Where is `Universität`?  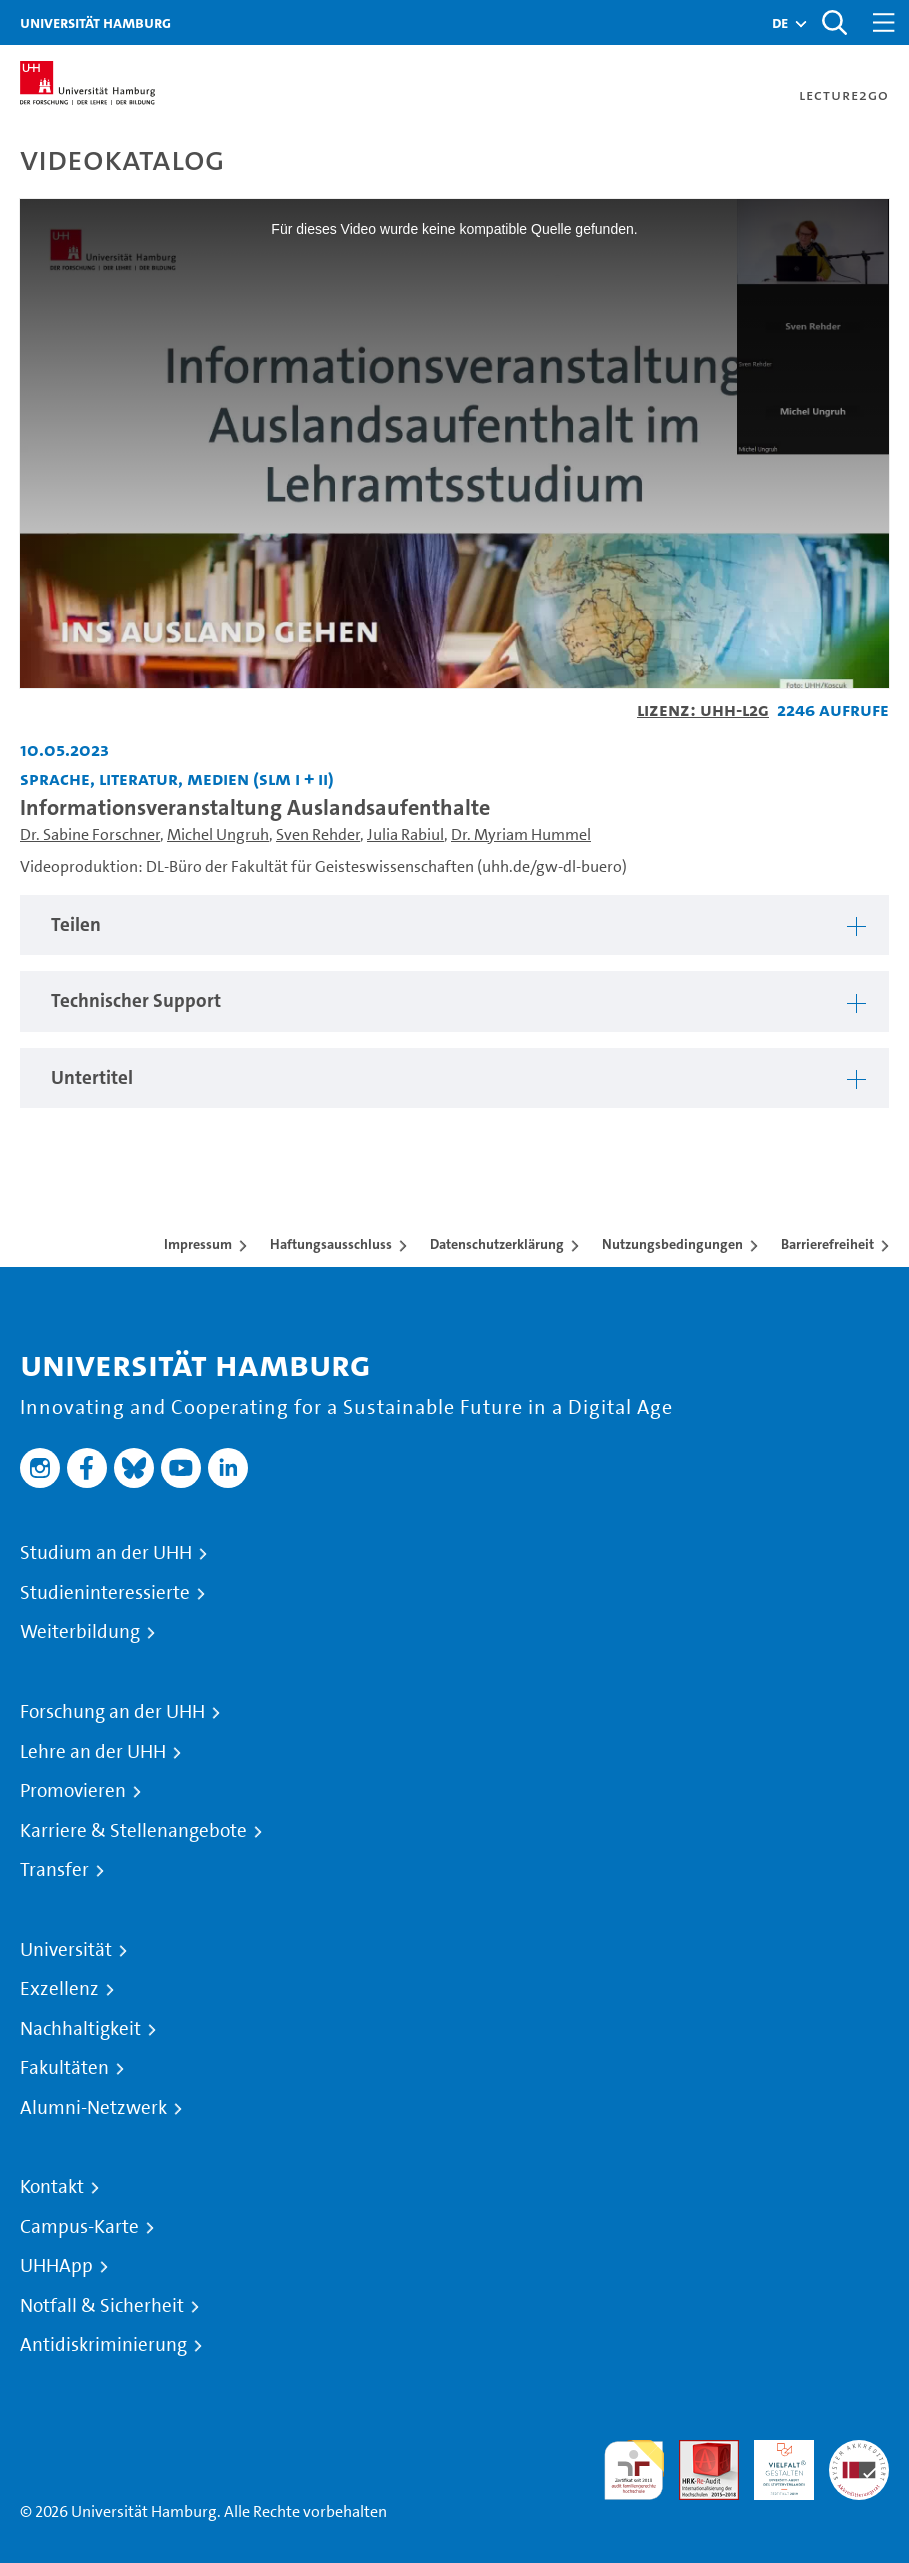 Universität is located at coordinates (66, 1950).